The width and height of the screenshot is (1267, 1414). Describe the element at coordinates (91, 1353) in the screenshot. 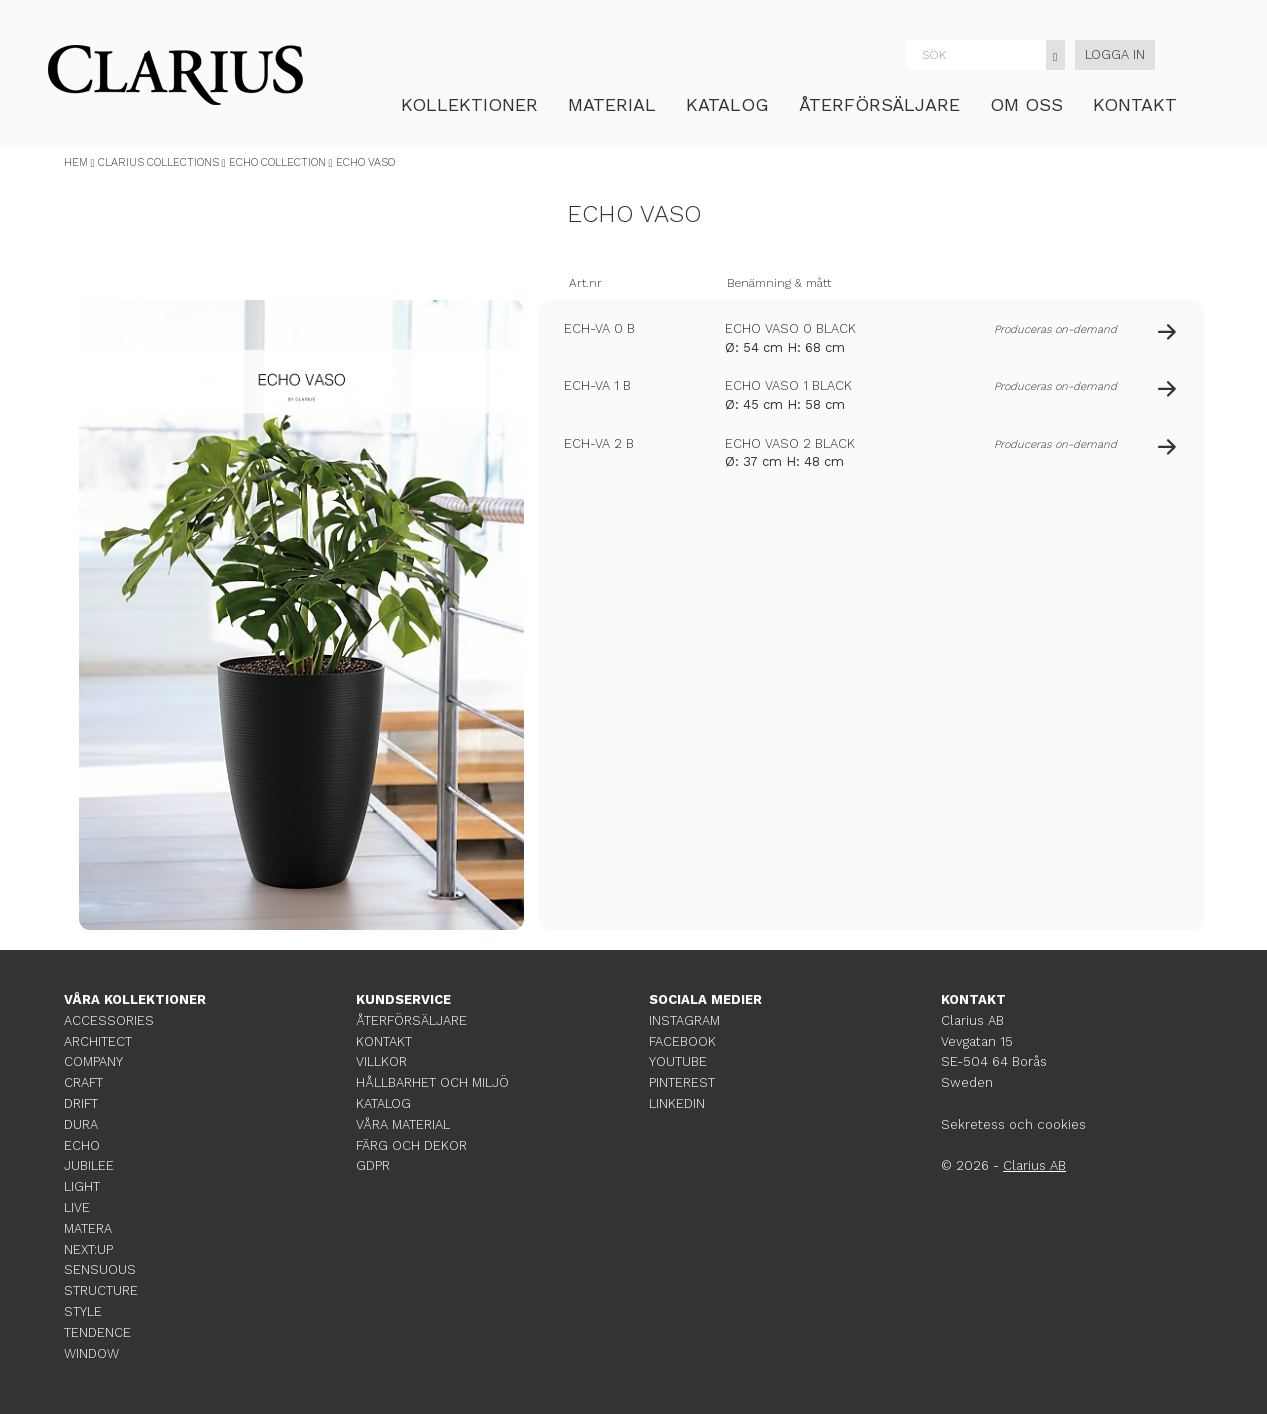

I see `WINDOW` at that location.